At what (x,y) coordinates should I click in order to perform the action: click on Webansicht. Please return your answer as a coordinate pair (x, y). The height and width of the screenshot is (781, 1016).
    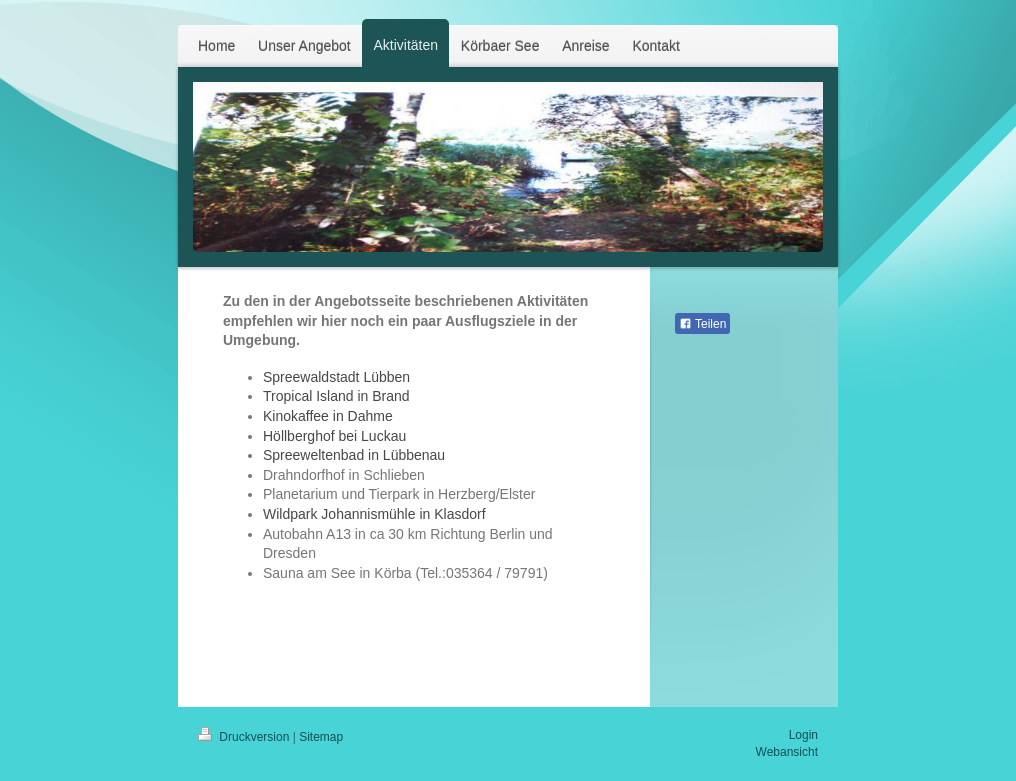
    Looking at the image, I should click on (787, 752).